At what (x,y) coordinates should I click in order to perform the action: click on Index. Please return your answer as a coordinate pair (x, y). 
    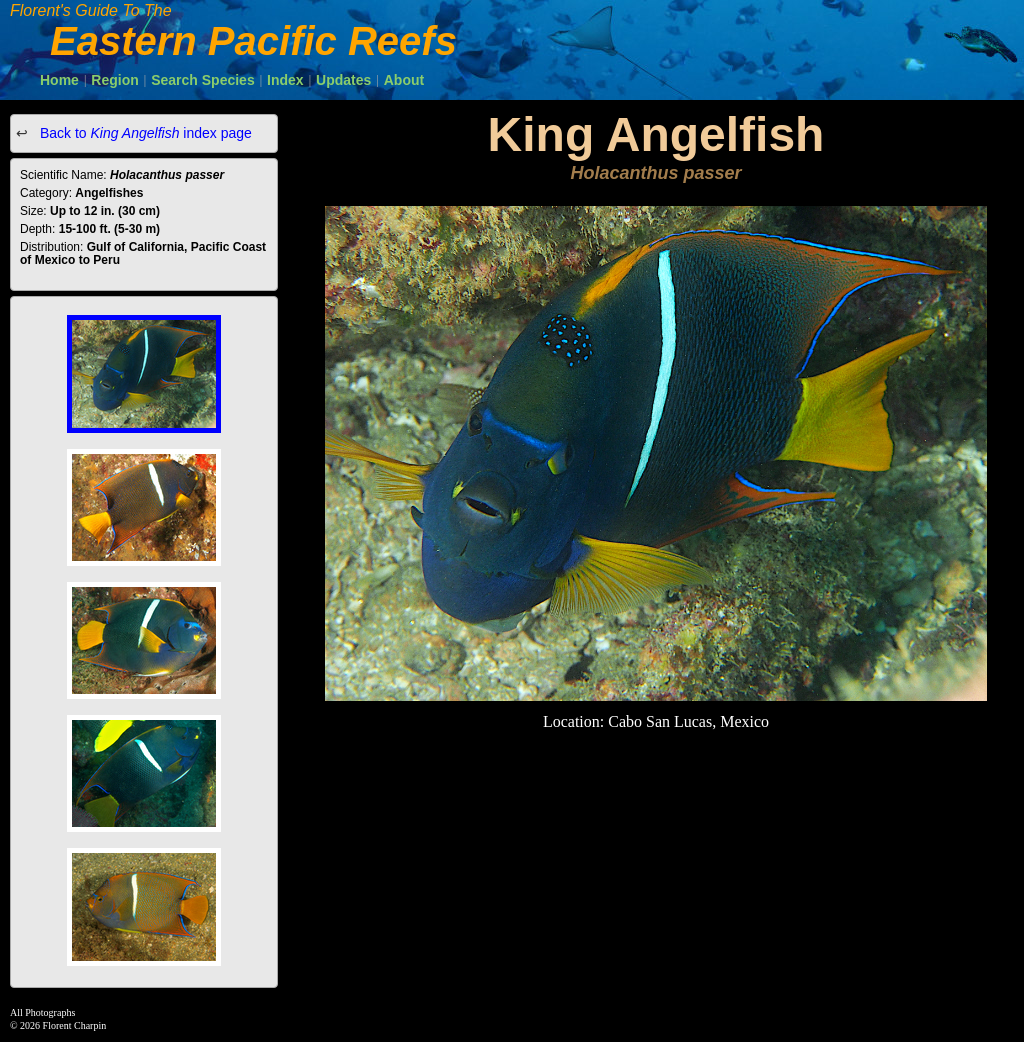
    Looking at the image, I should click on (285, 80).